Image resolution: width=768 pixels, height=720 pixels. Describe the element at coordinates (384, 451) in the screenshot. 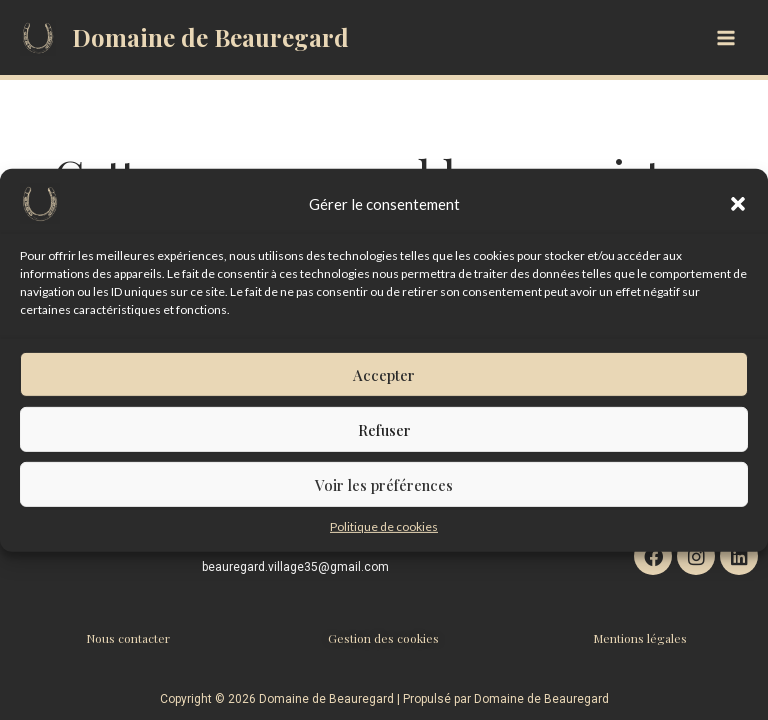

I see `Refuser` at that location.